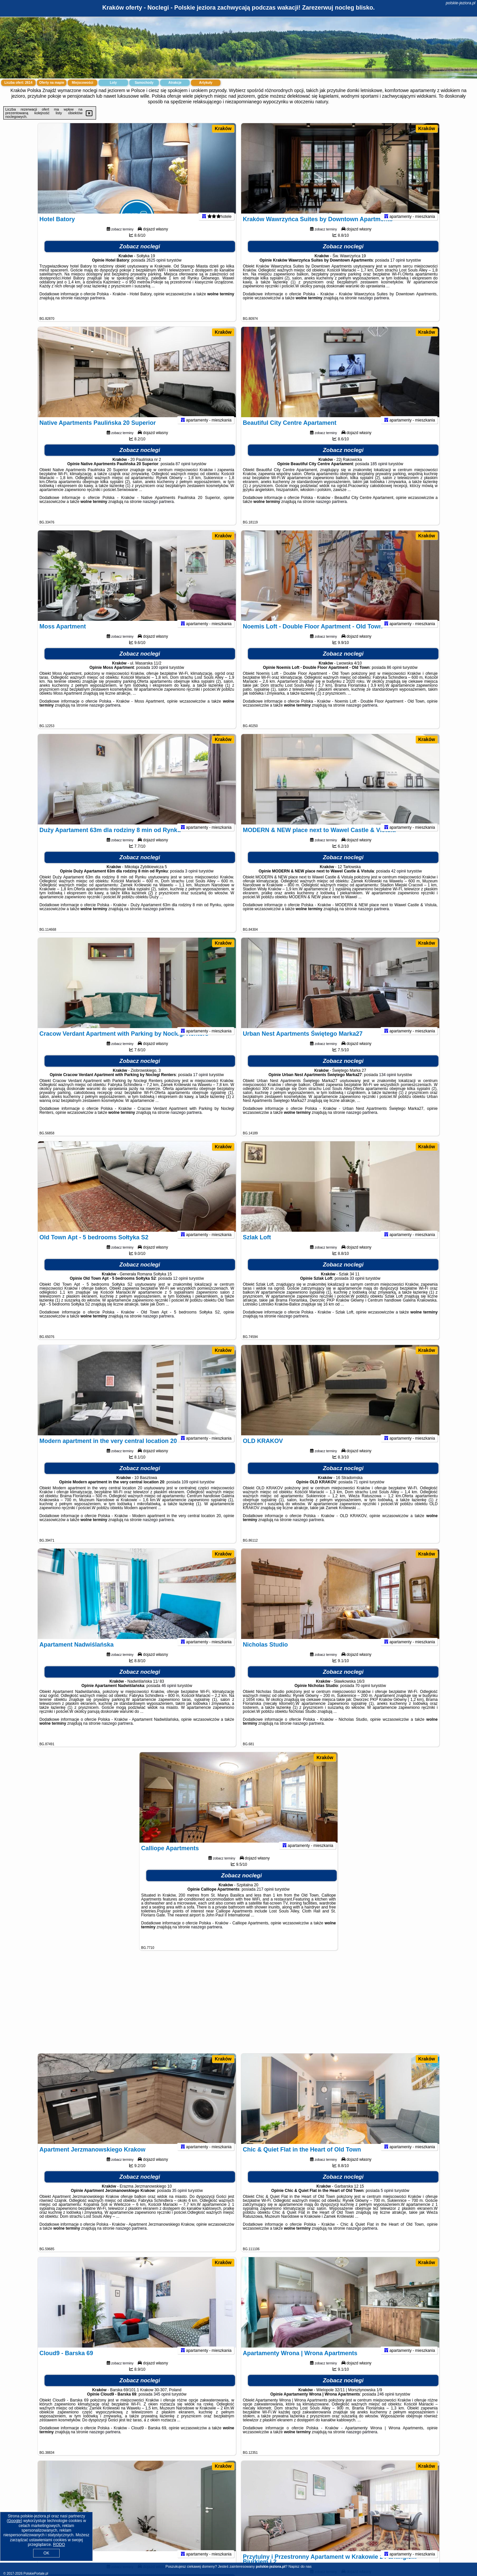  Describe the element at coordinates (14, 2520) in the screenshot. I see `Google` at that location.